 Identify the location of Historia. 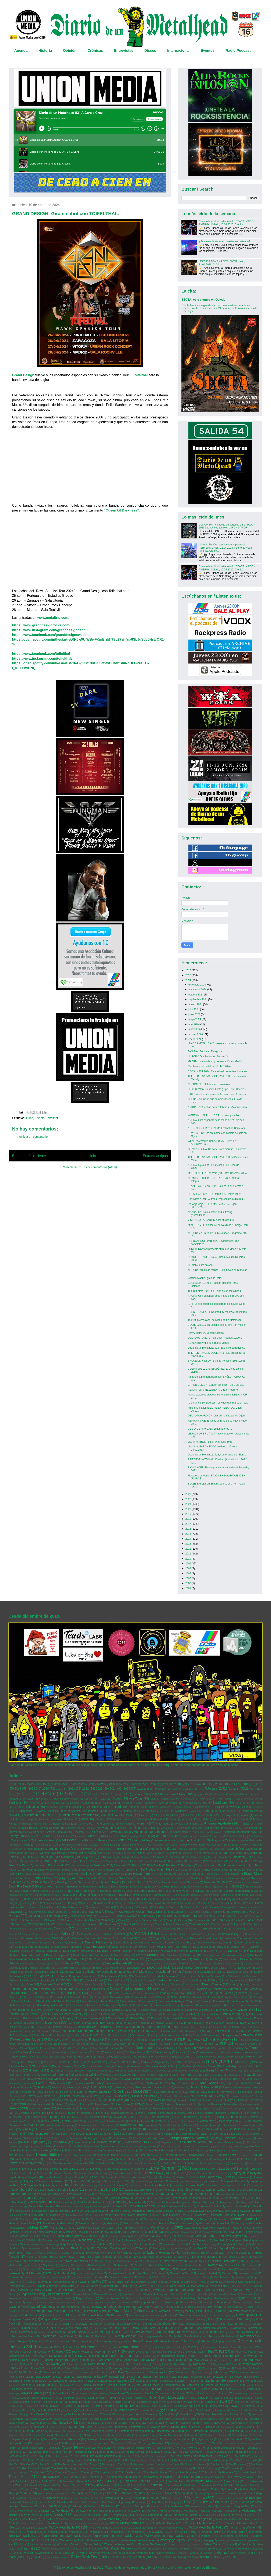
(45, 51).